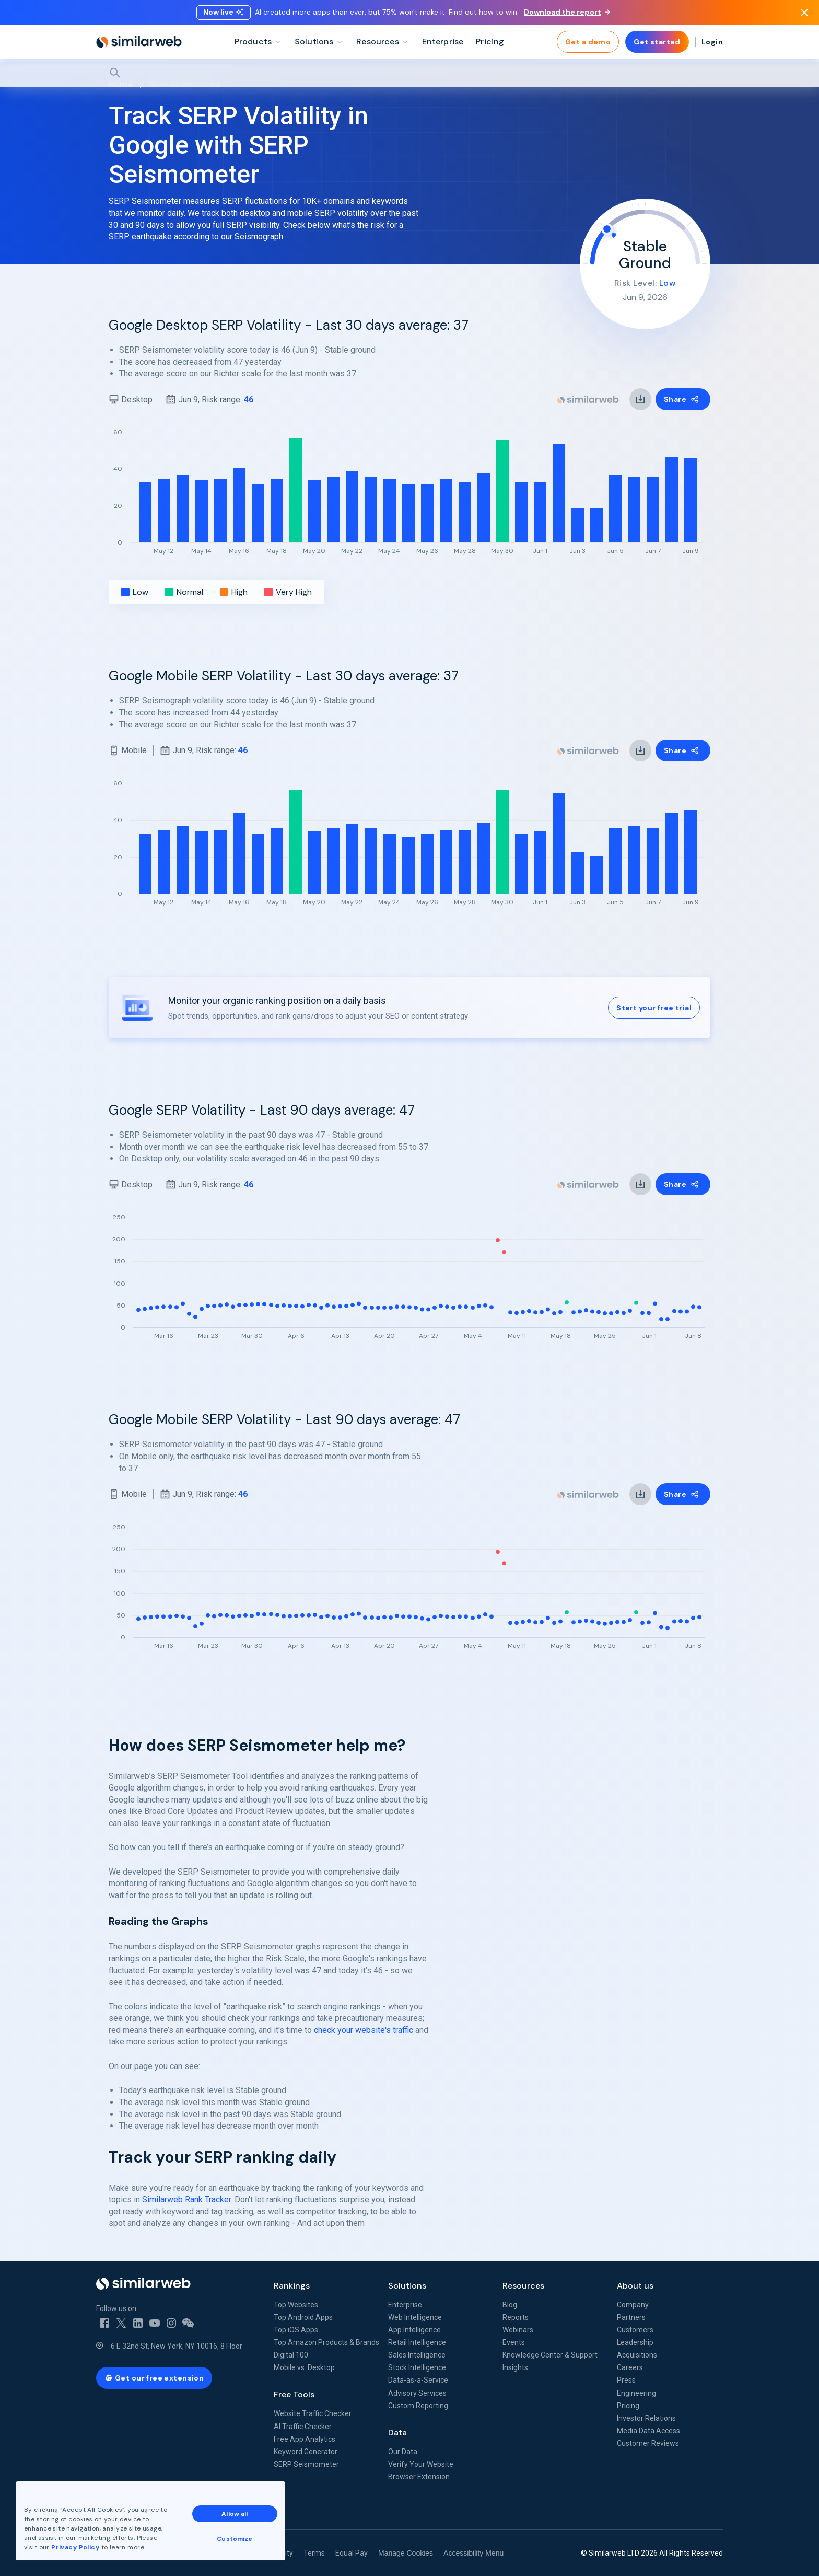 This screenshot has height=2576, width=819. I want to click on Top Android Apps, so click(303, 2317).